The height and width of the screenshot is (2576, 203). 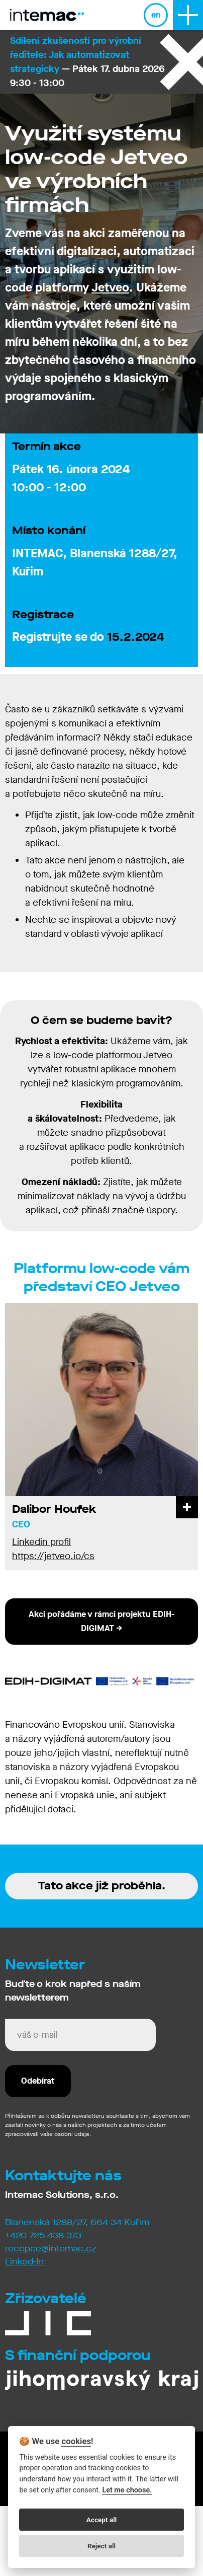 I want to click on Reject all, so click(x=101, y=2546).